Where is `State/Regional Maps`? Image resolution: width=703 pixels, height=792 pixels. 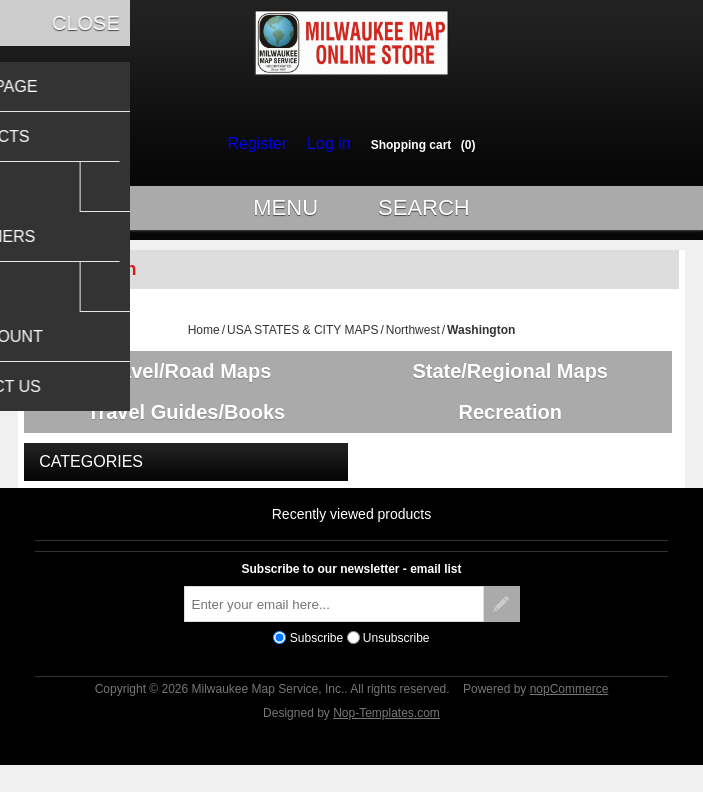 State/Regional Maps is located at coordinates (517, 380).